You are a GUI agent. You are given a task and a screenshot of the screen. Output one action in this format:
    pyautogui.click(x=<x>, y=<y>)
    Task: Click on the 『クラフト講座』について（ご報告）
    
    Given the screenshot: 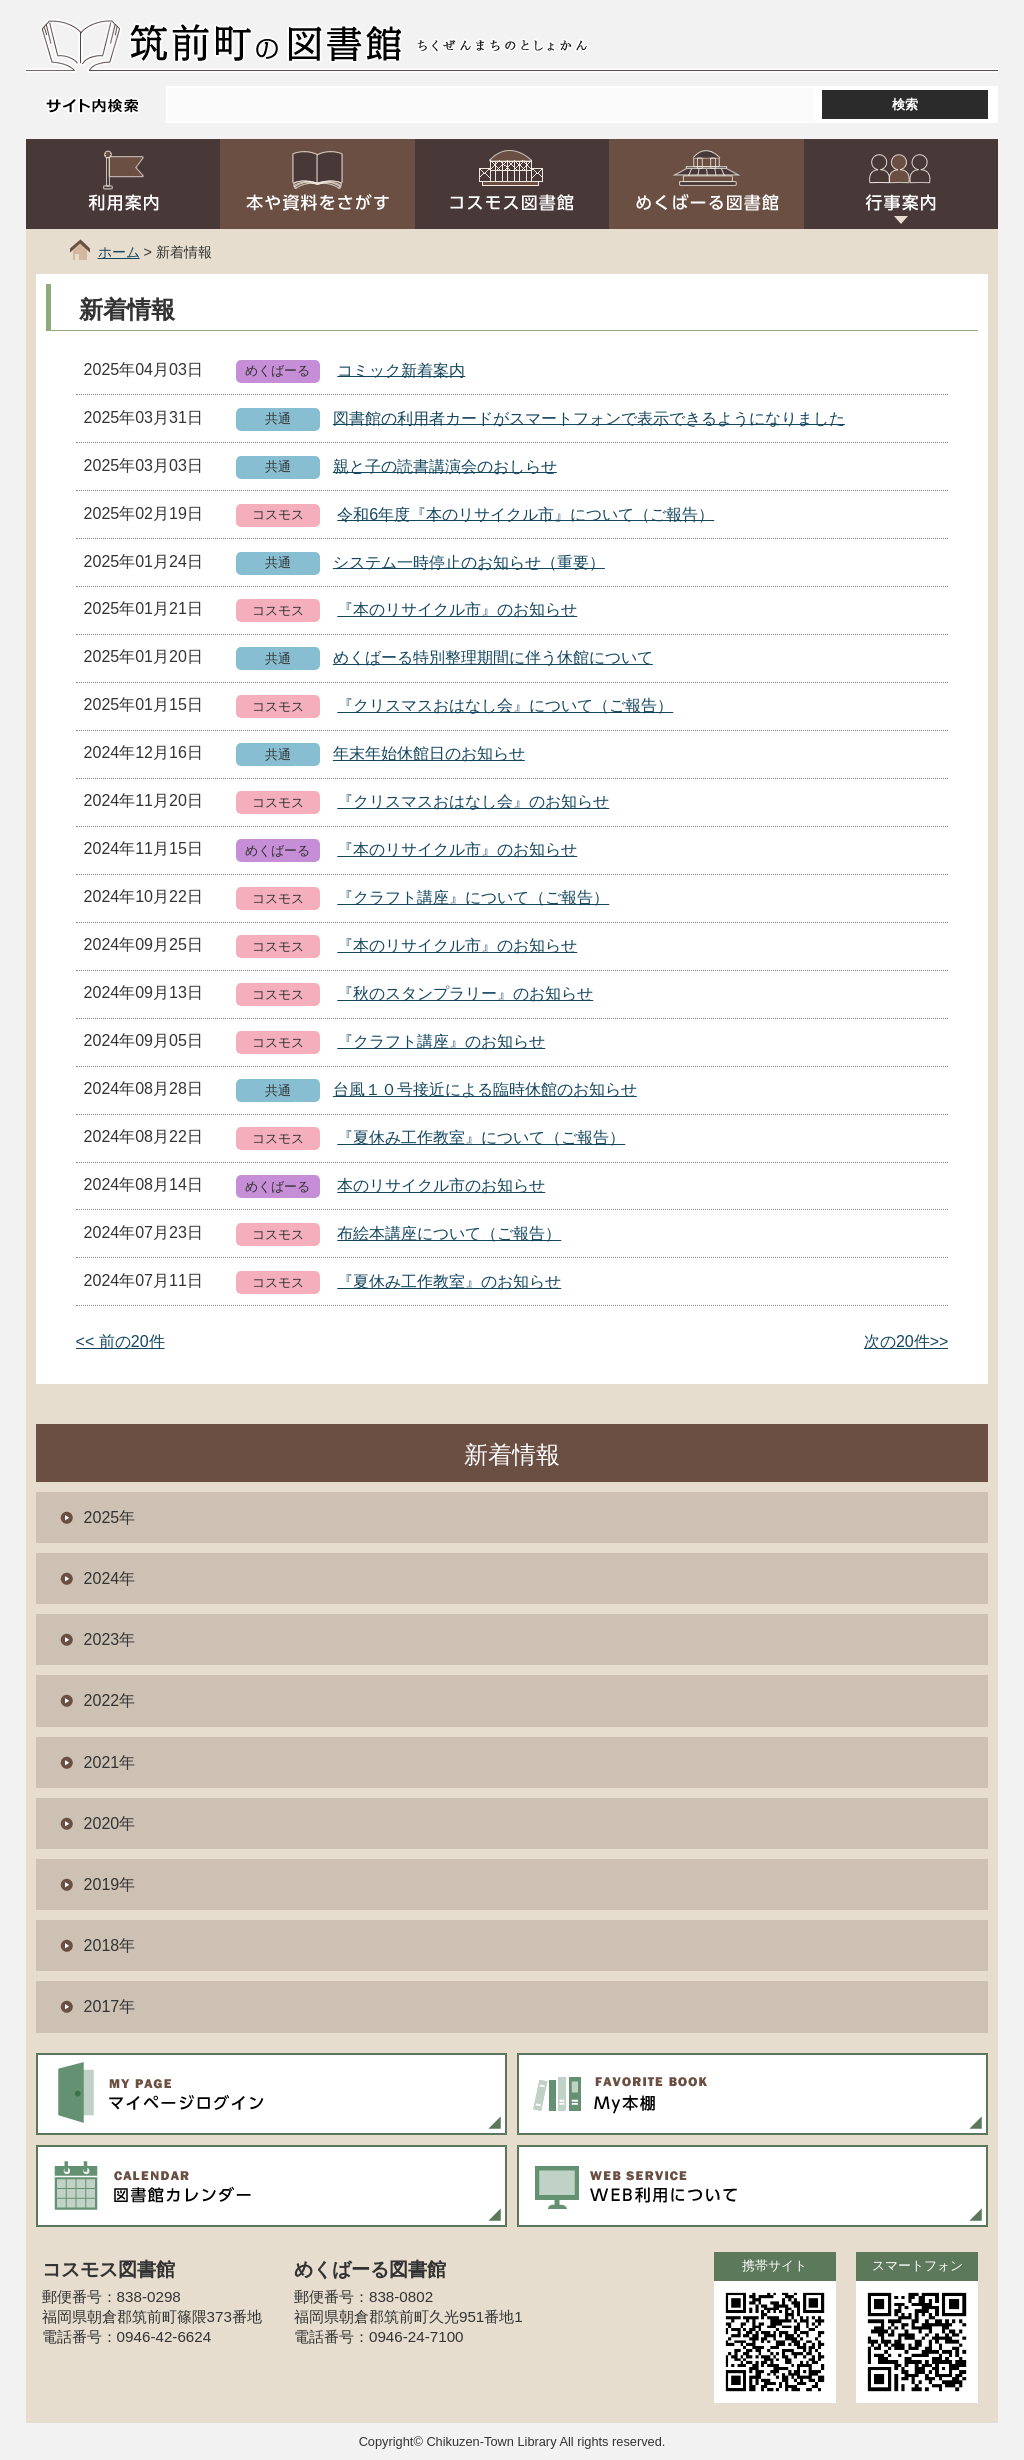 What is the action you would take?
    pyautogui.click(x=473, y=897)
    